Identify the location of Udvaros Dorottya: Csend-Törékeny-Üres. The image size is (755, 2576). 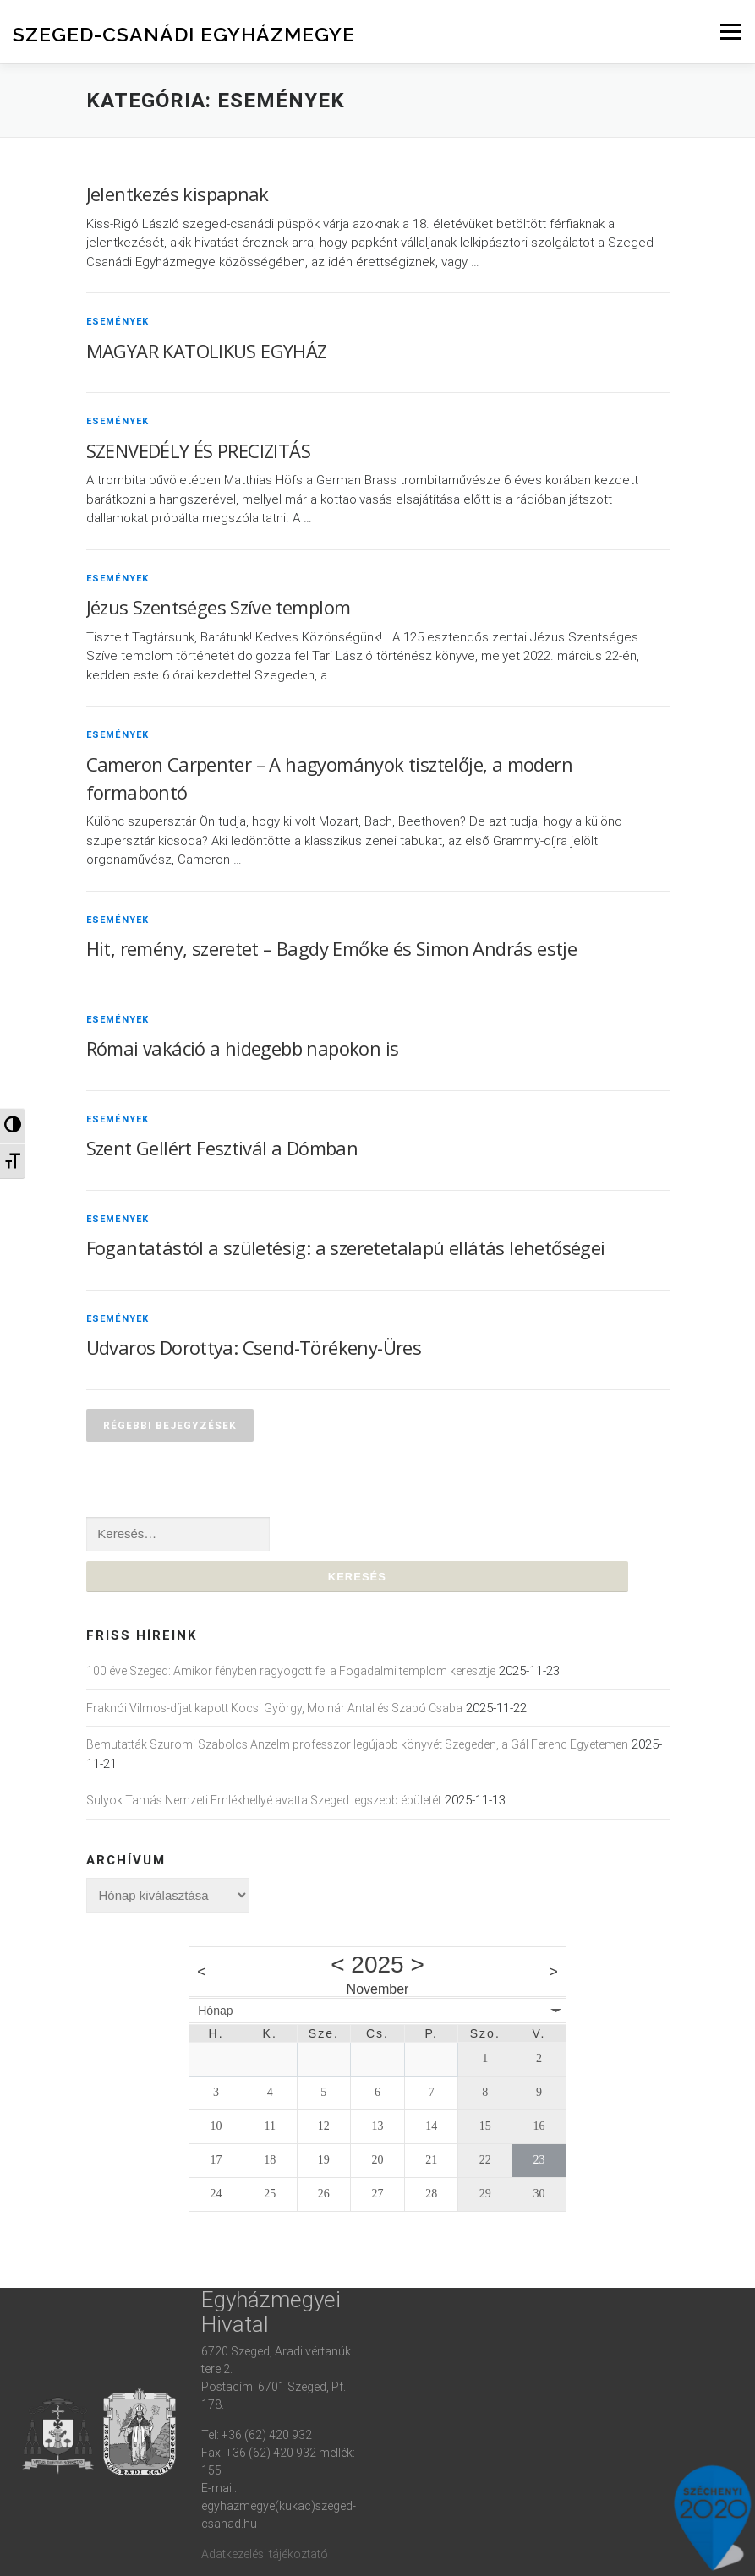
(254, 1347).